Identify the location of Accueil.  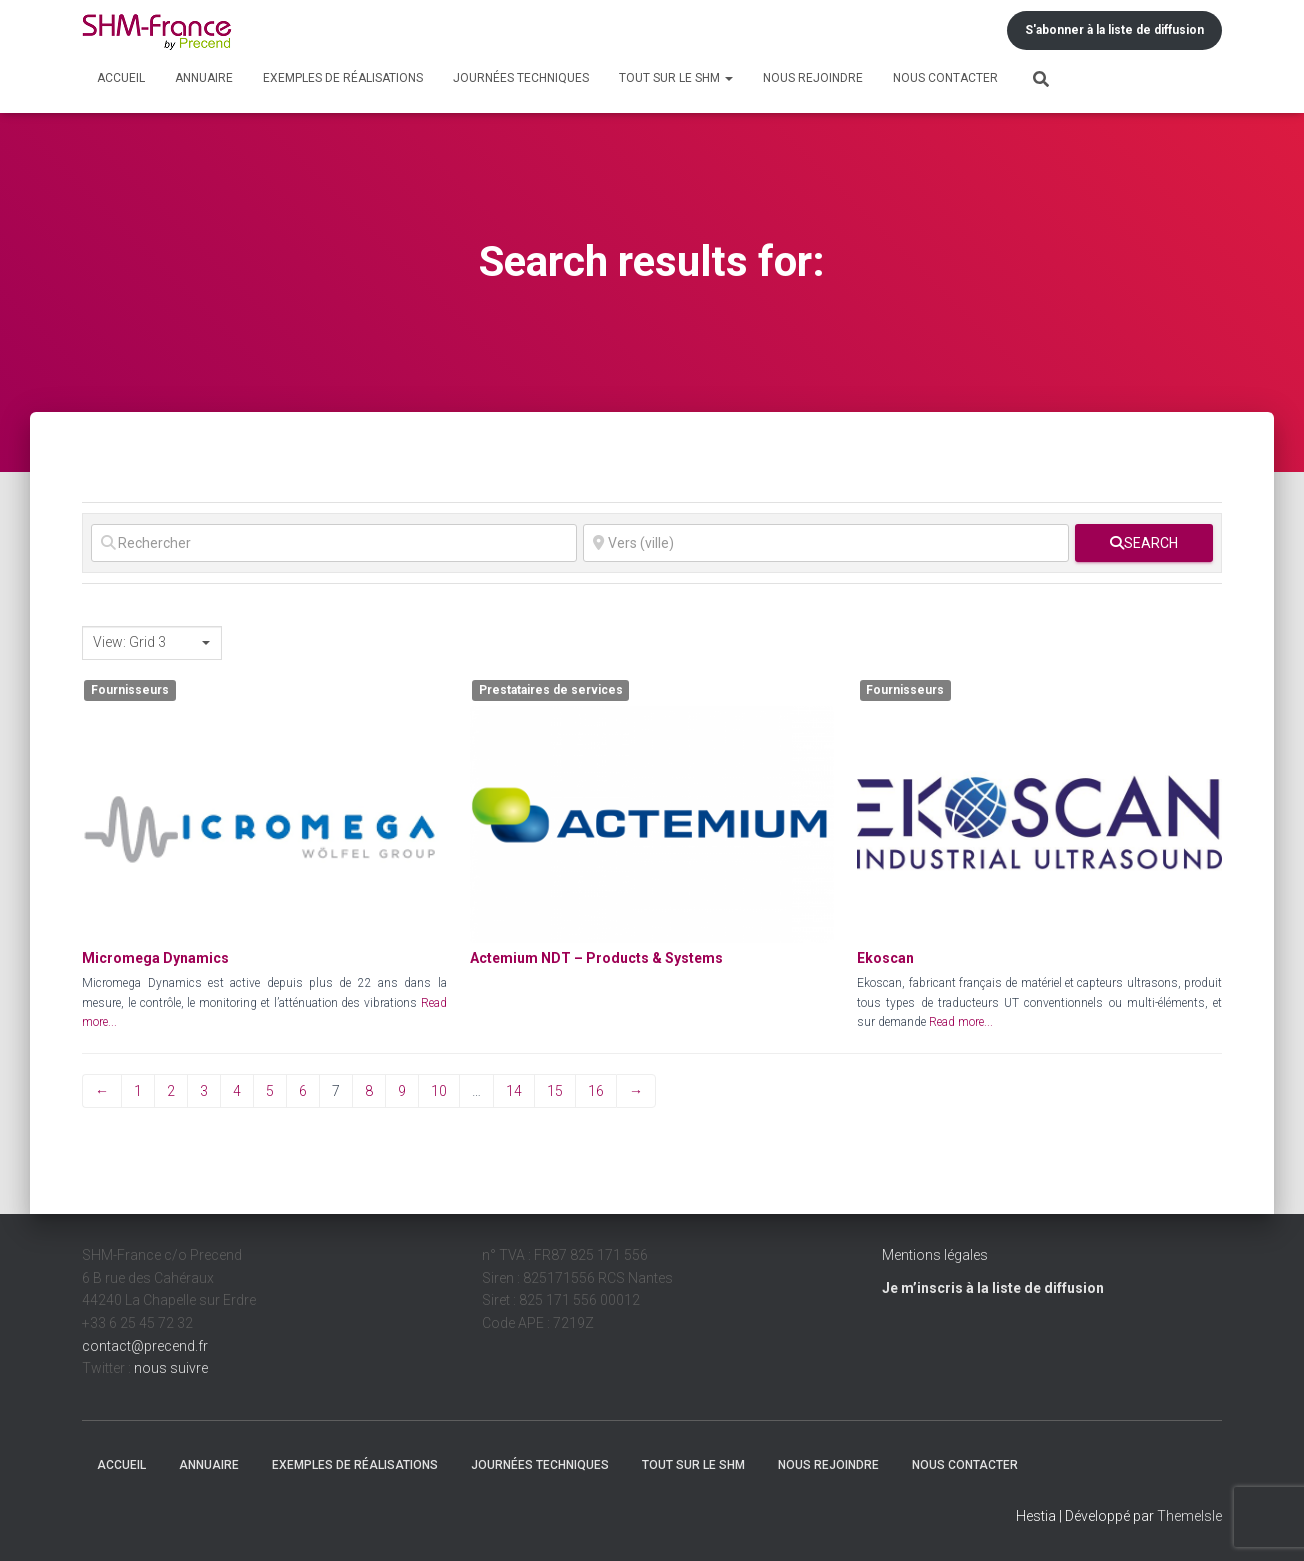
(121, 78).